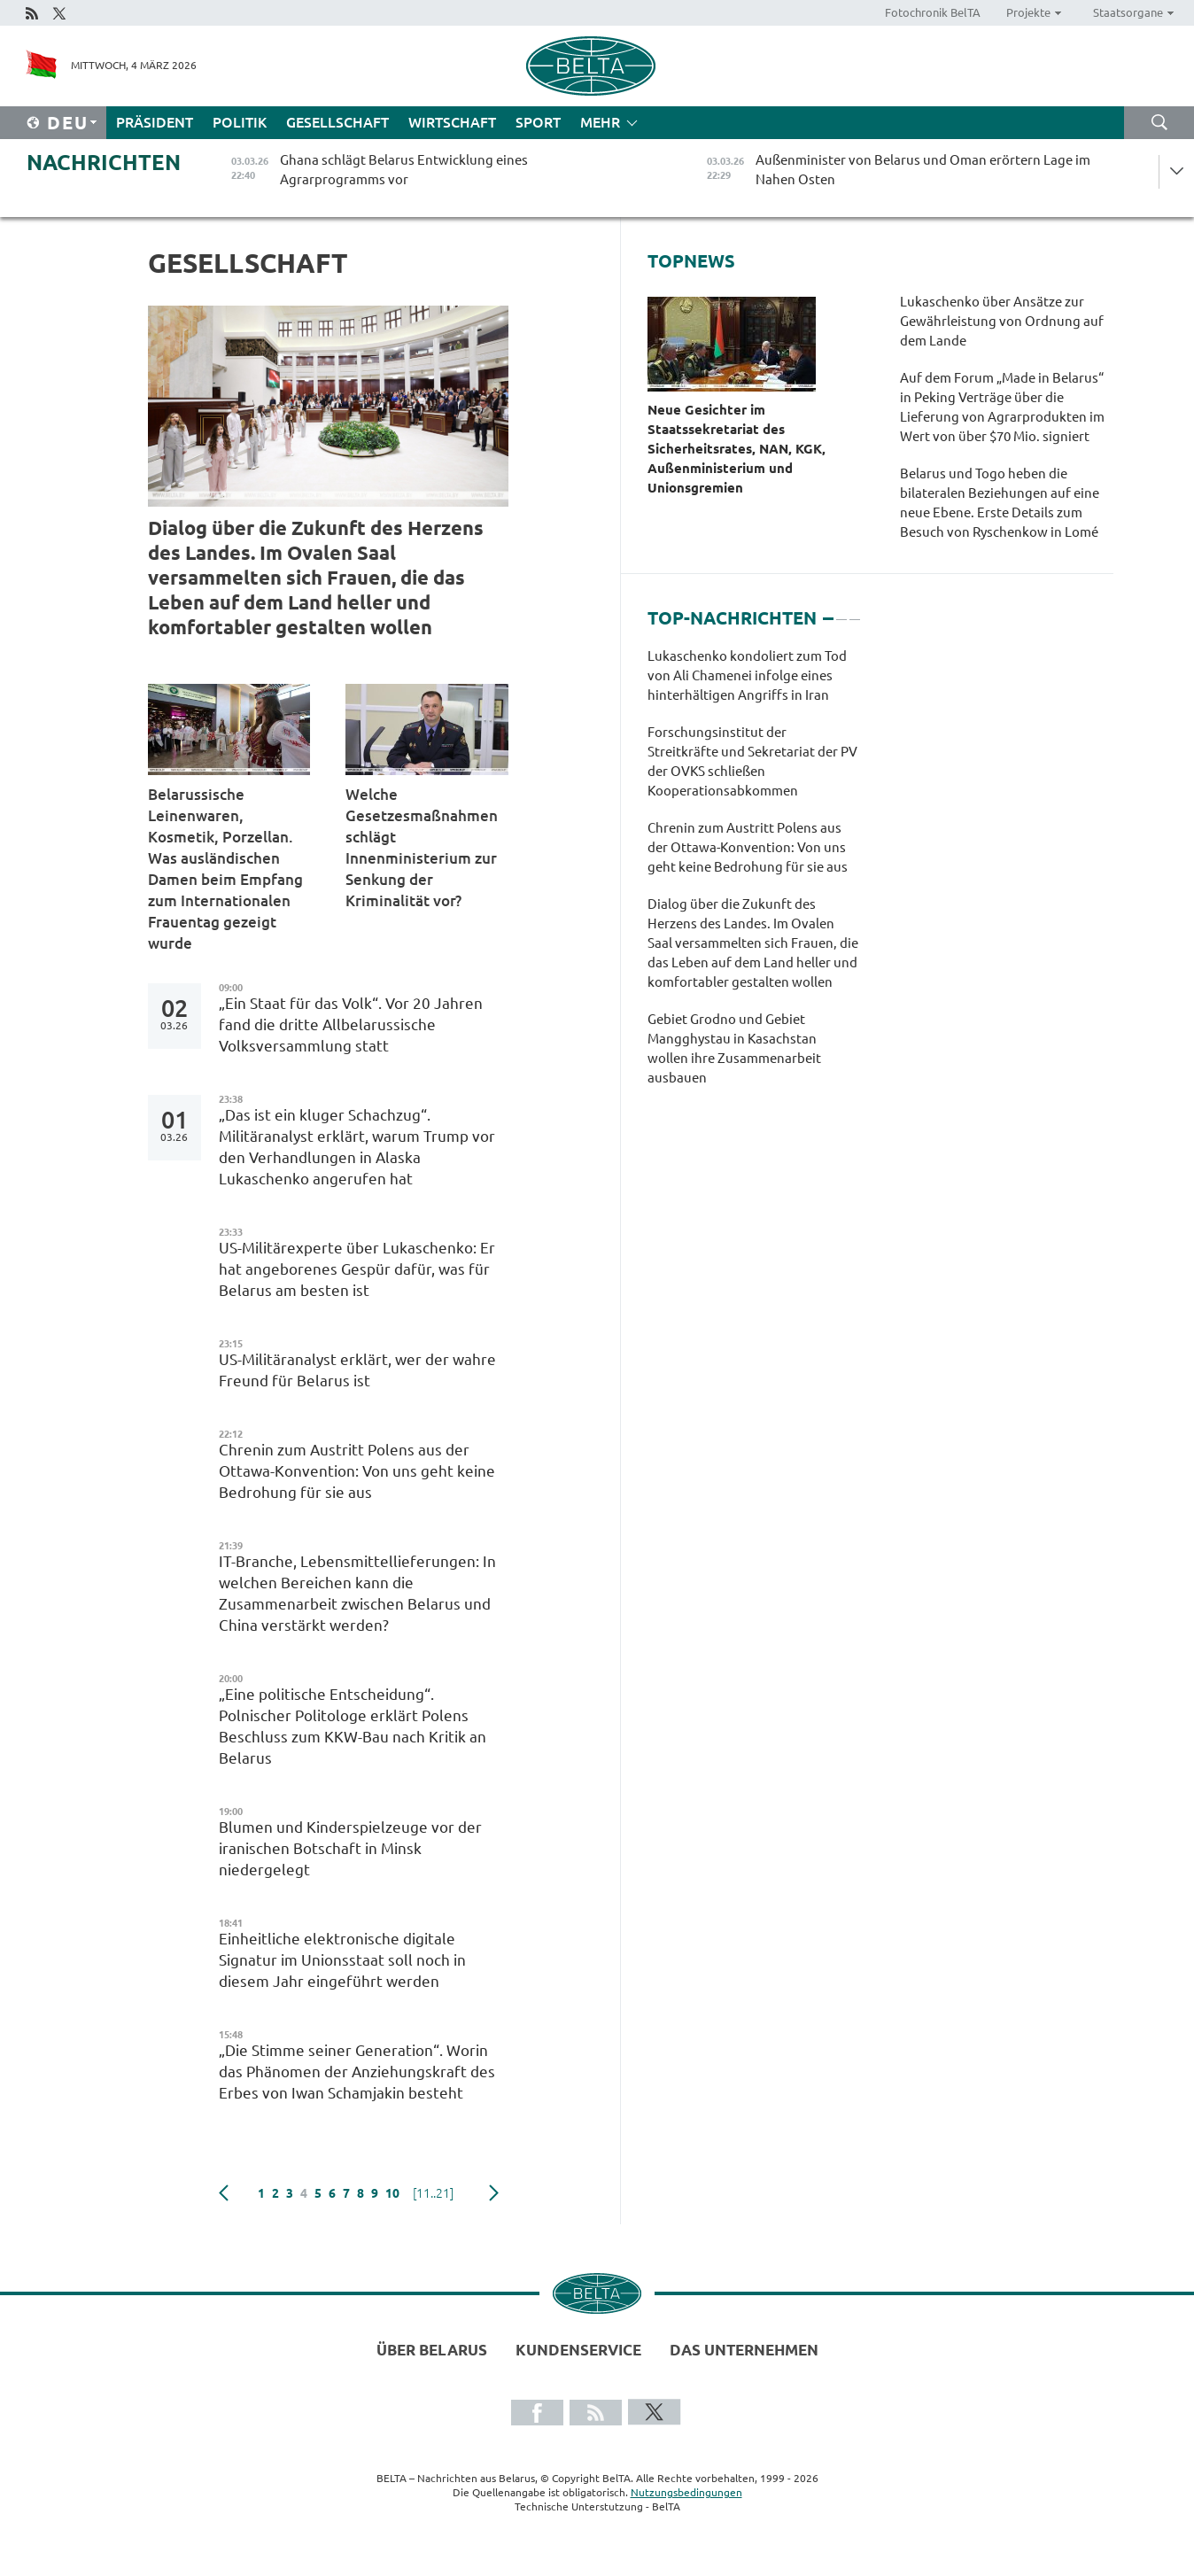  I want to click on Über Belarus, so click(431, 2349).